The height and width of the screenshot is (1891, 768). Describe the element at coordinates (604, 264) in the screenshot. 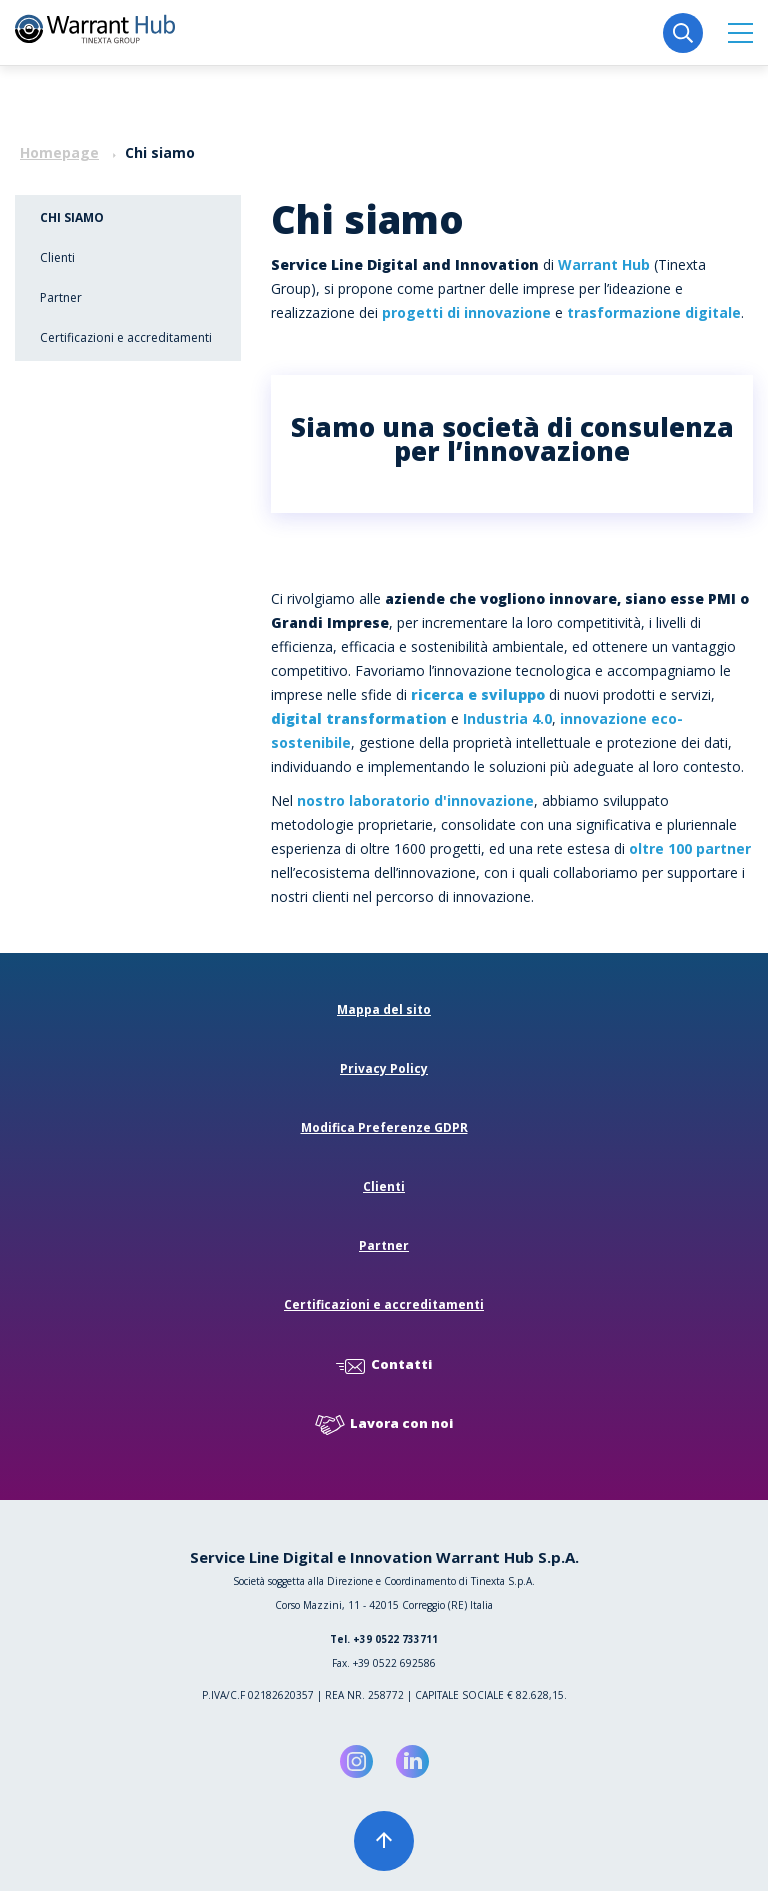

I see `Warrant Hub` at that location.